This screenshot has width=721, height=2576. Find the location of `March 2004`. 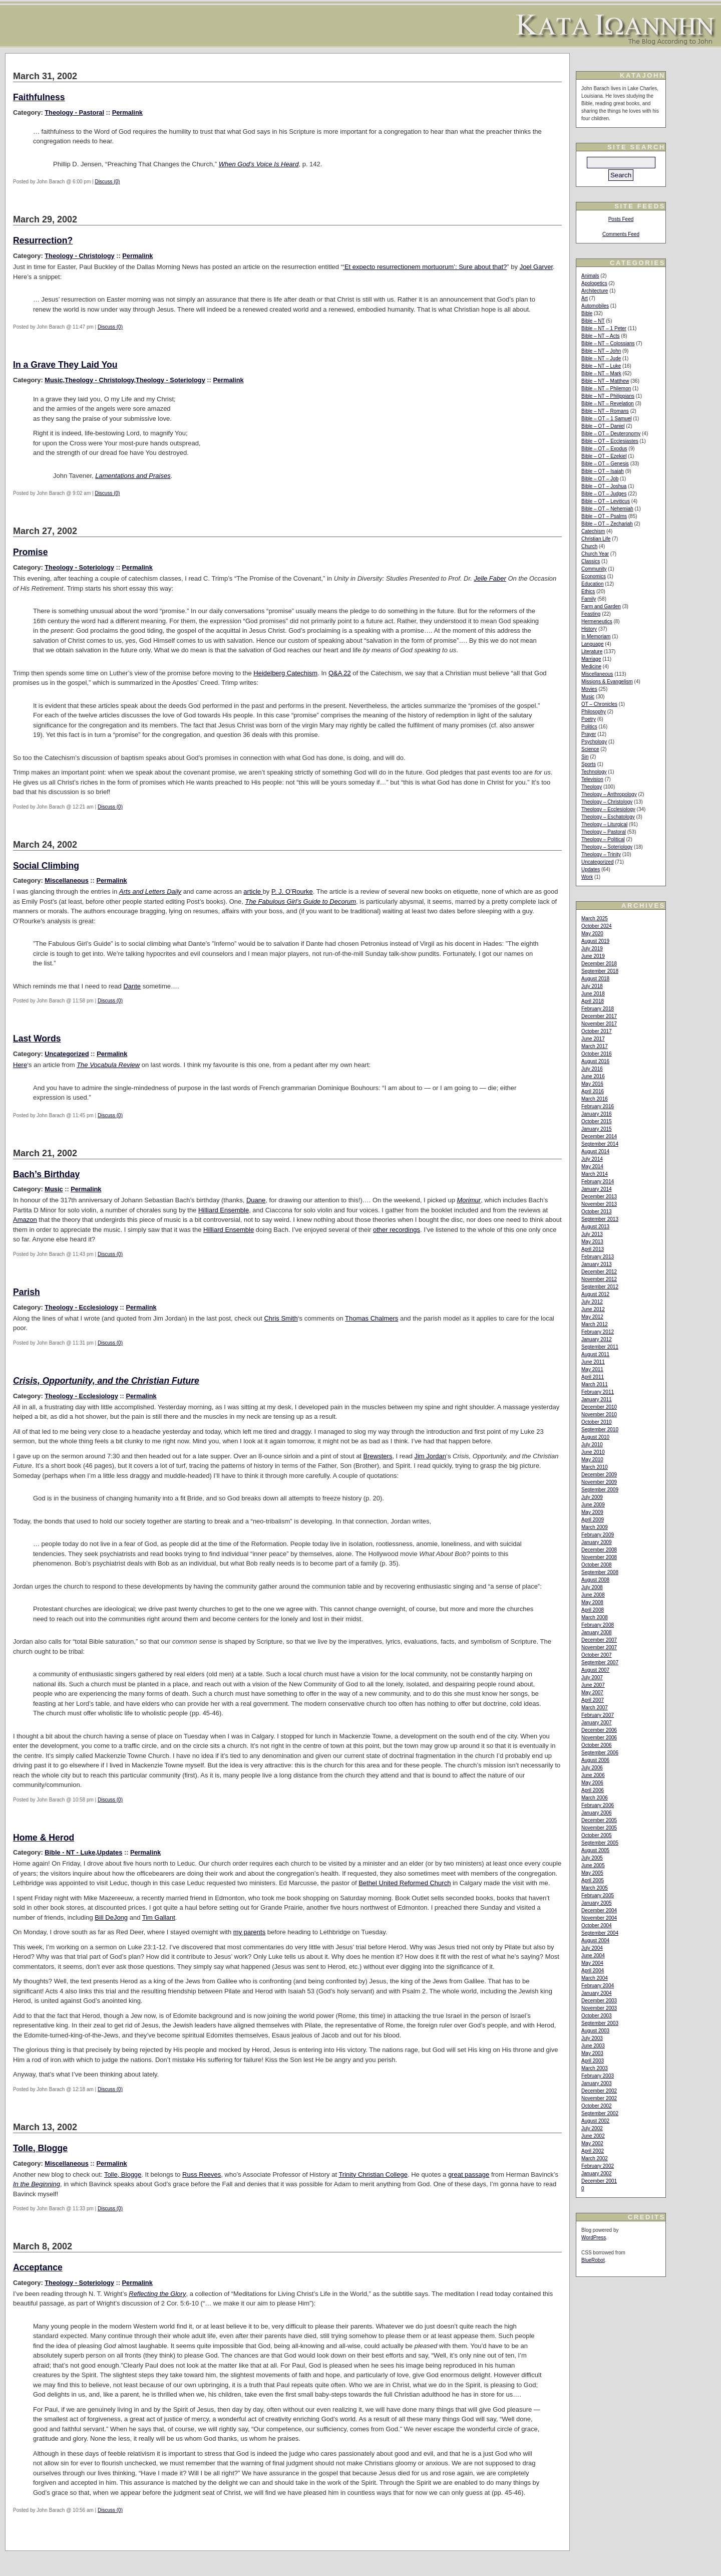

March 2004 is located at coordinates (594, 1978).